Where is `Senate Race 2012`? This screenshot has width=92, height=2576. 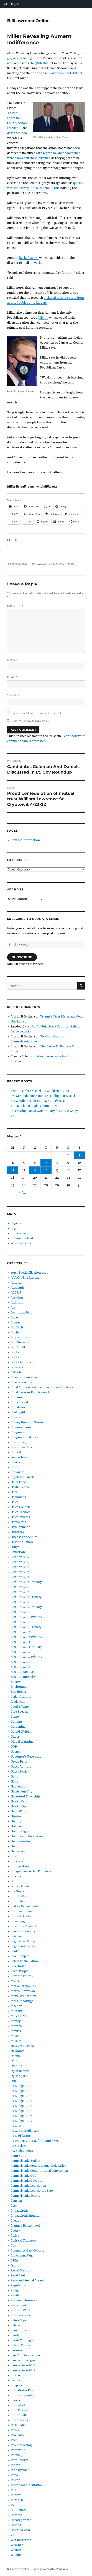 Senate Race 2012 is located at coordinates (23, 2370).